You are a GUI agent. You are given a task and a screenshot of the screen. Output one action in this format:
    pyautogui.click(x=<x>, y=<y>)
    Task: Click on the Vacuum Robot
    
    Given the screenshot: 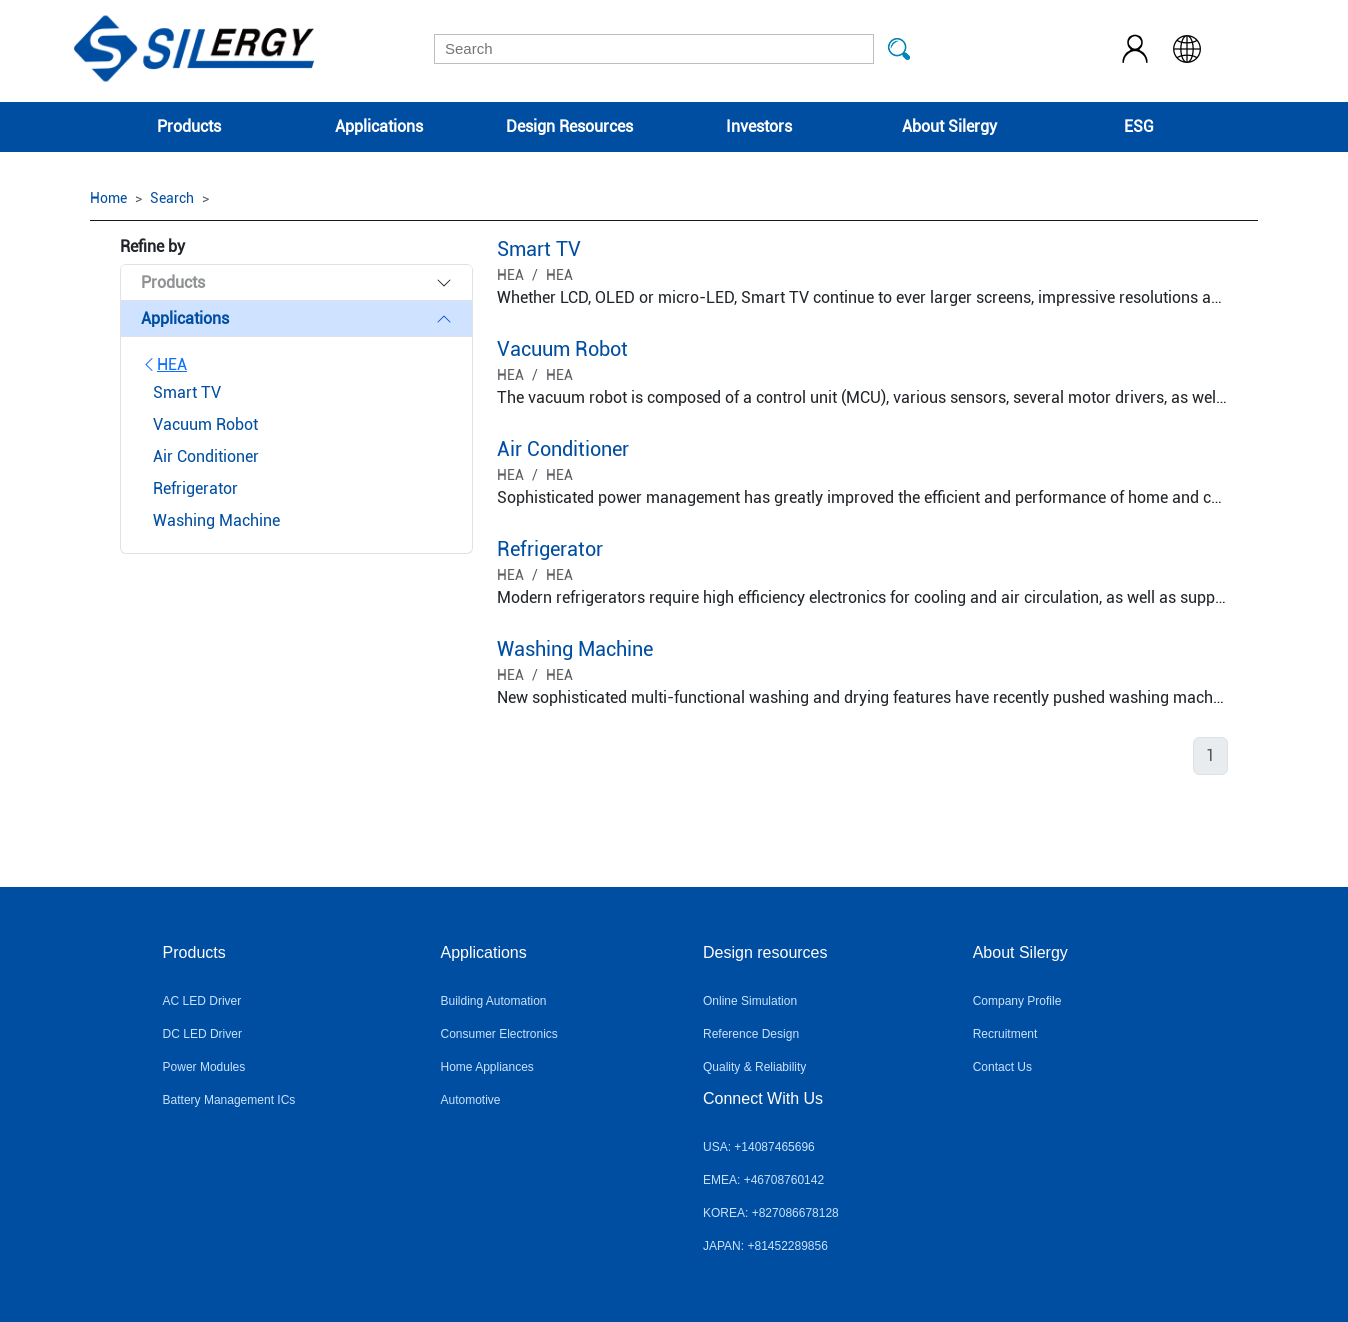 What is the action you would take?
    pyautogui.click(x=562, y=349)
    